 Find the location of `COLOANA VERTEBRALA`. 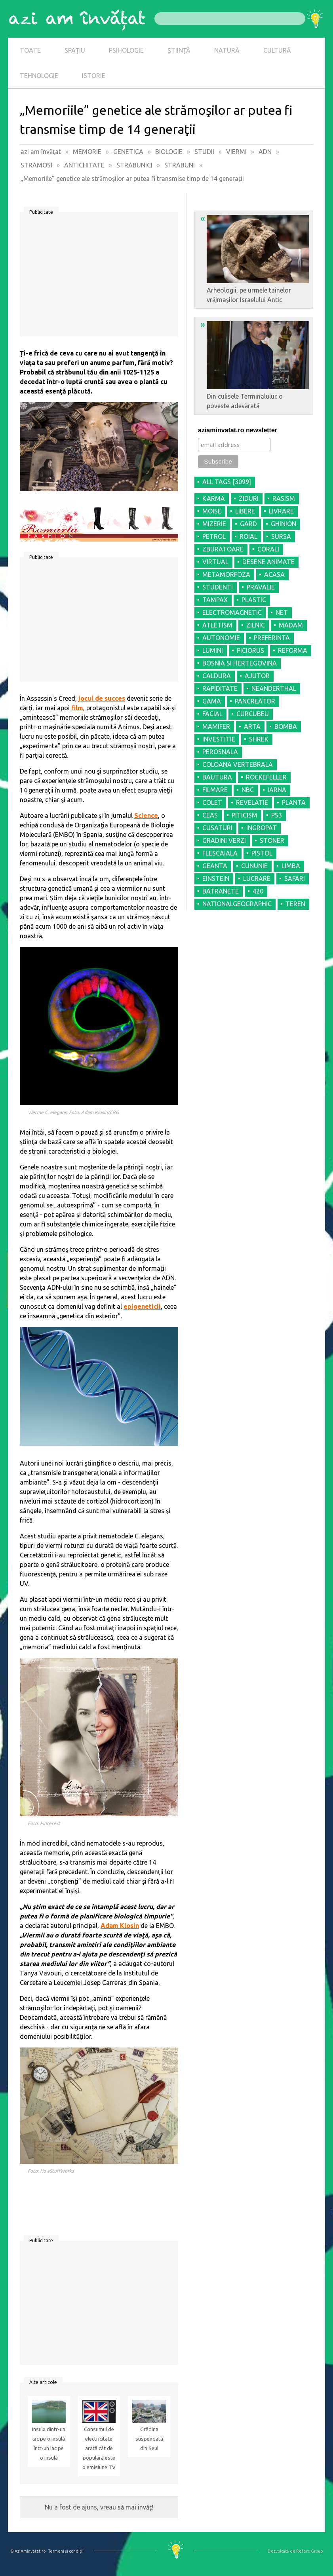

COLOANA VERTEBRALA is located at coordinates (237, 764).